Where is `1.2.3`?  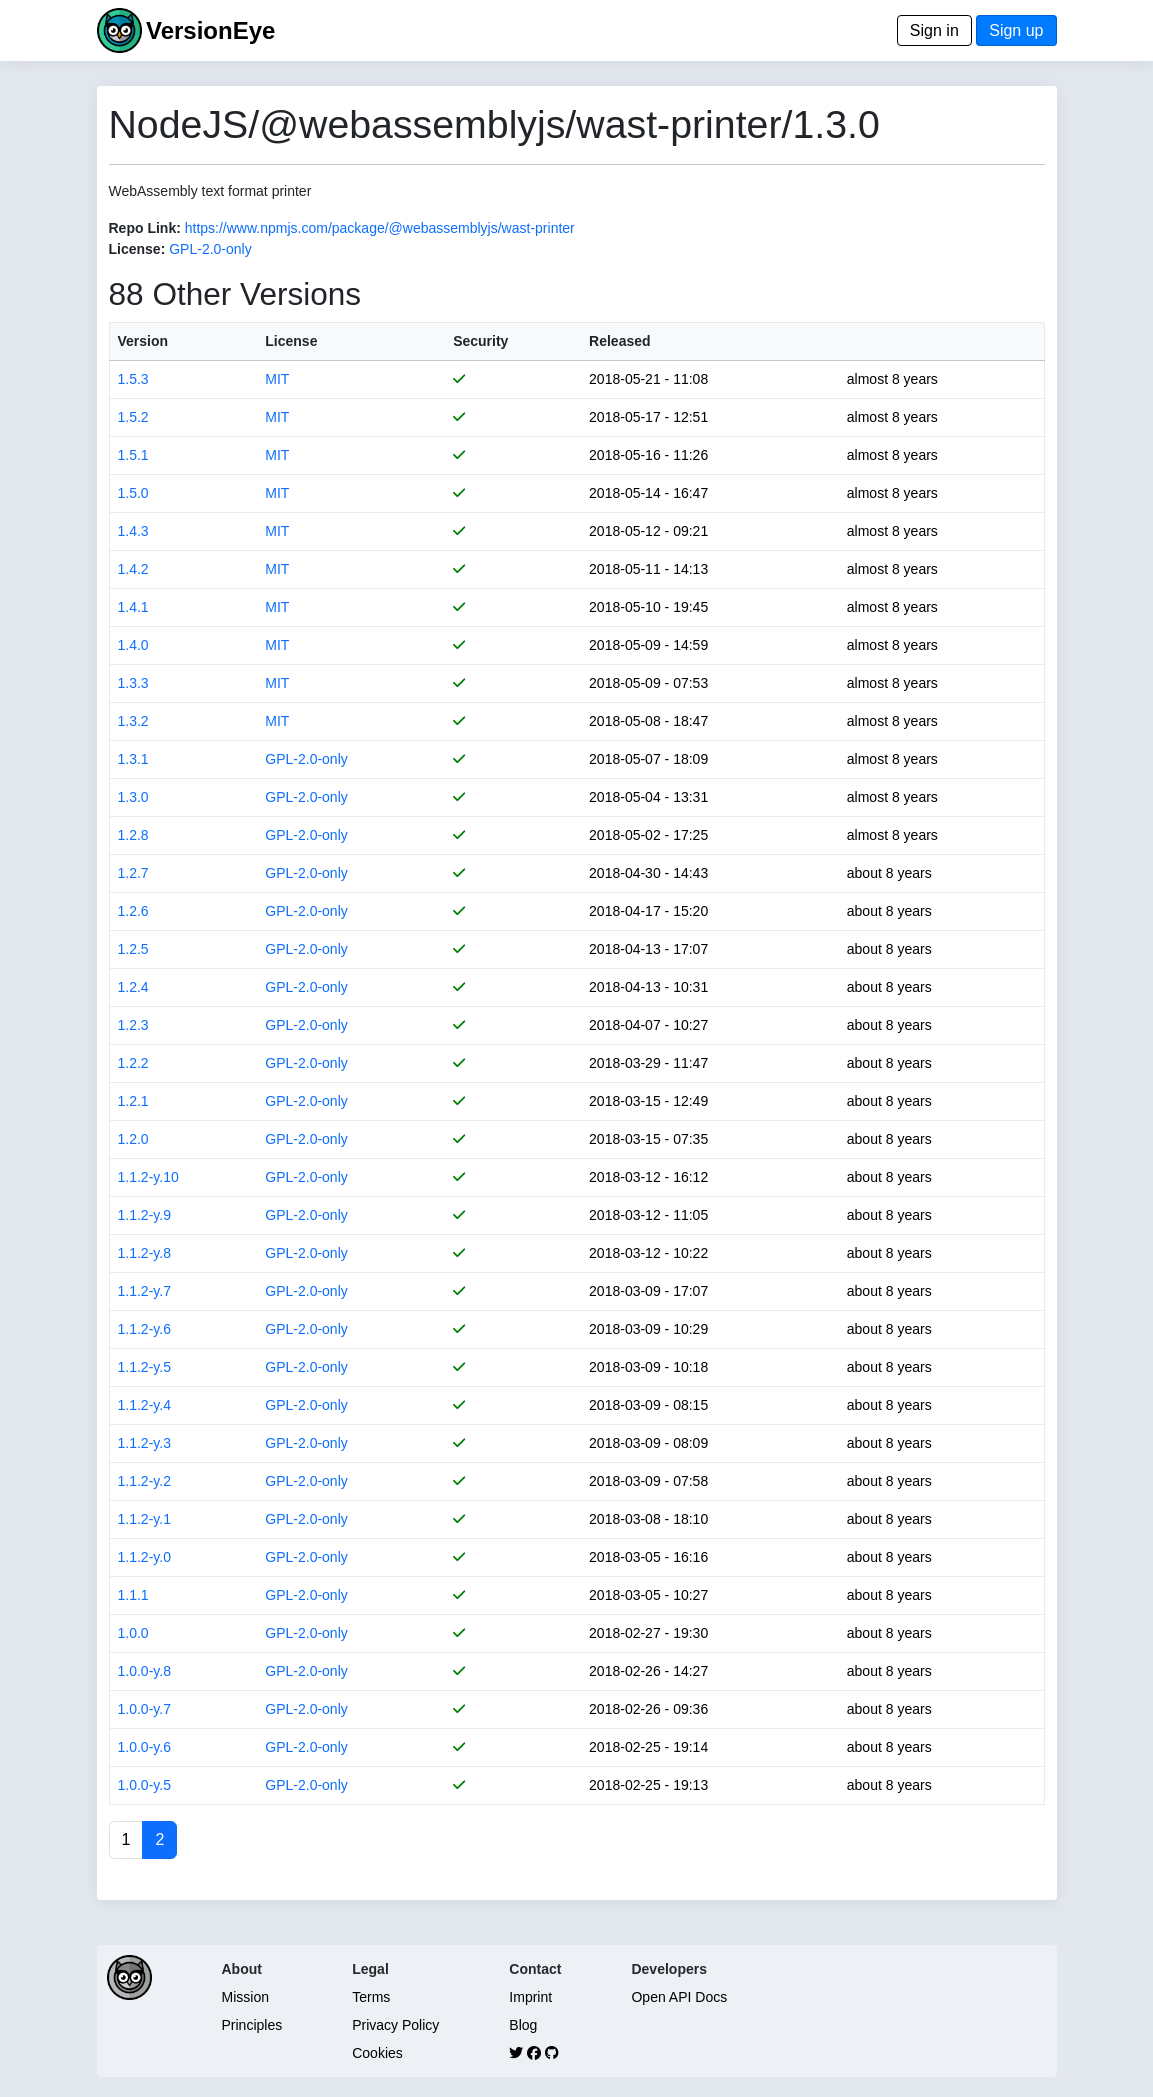 1.2.3 is located at coordinates (133, 1025).